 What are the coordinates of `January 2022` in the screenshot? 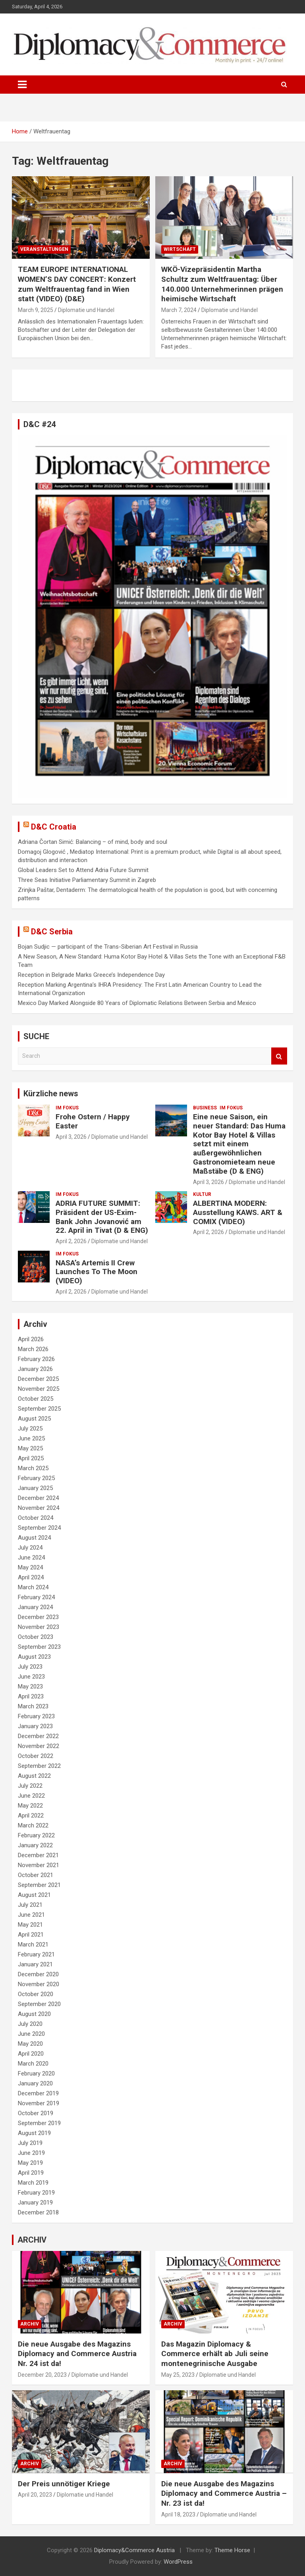 It's located at (35, 1845).